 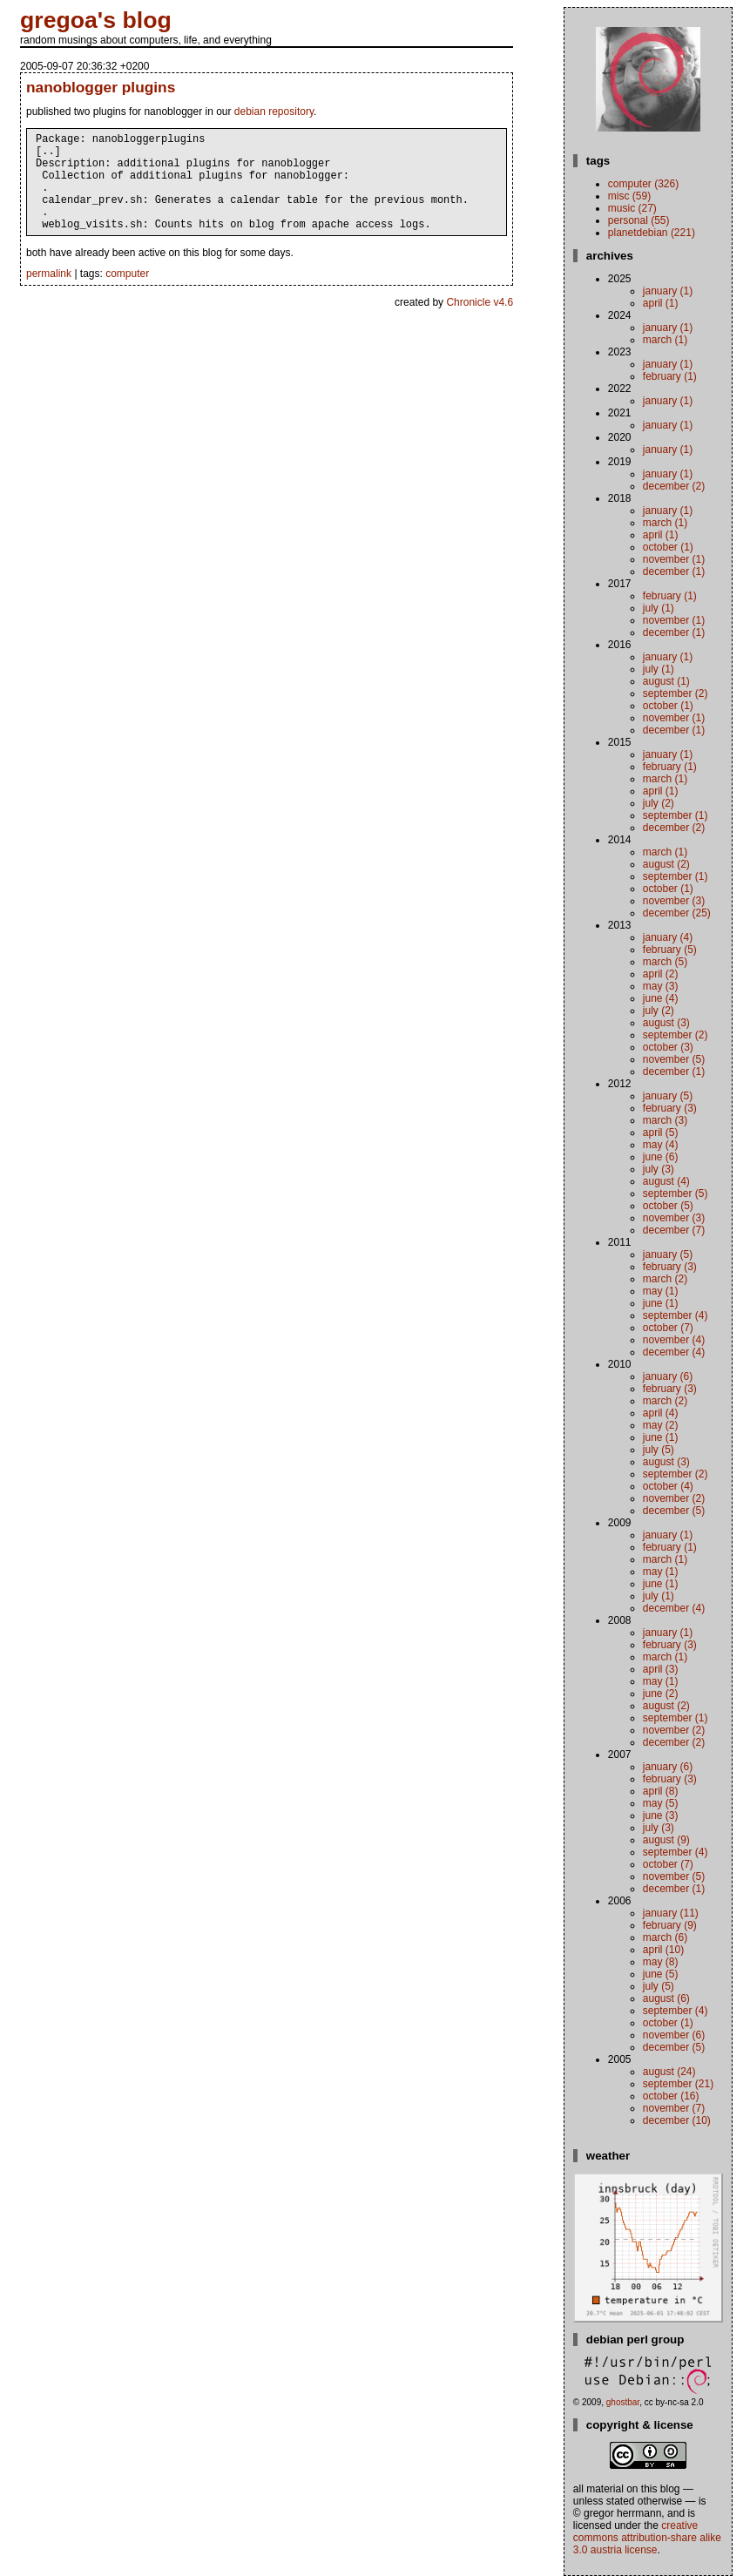 I want to click on November (6), so click(x=674, y=2035).